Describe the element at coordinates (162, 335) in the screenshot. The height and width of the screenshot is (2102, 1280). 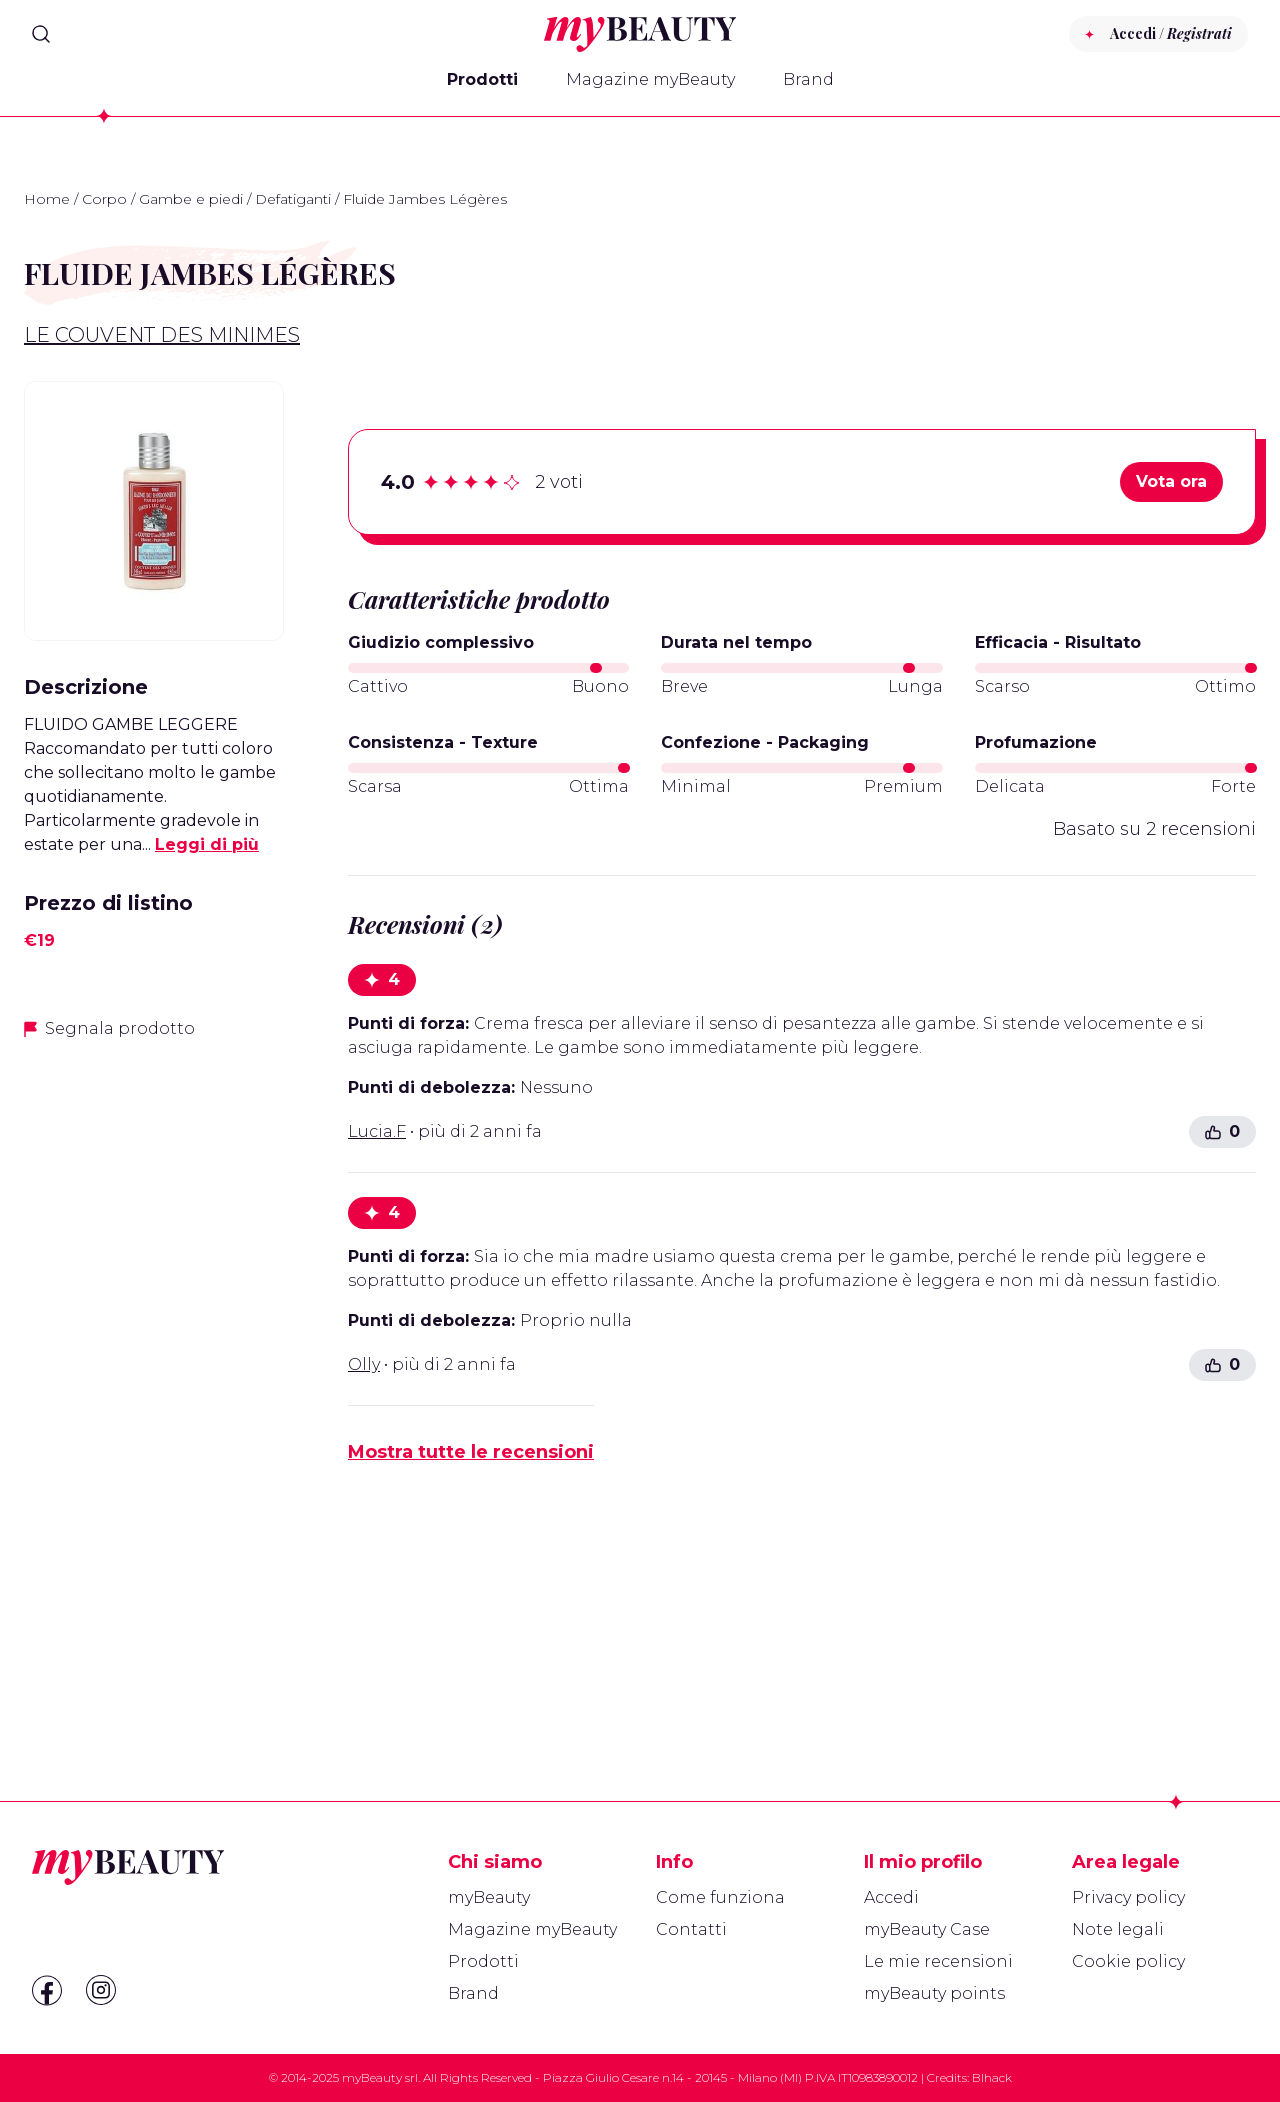
I see `Le Couvent des Minimes` at that location.